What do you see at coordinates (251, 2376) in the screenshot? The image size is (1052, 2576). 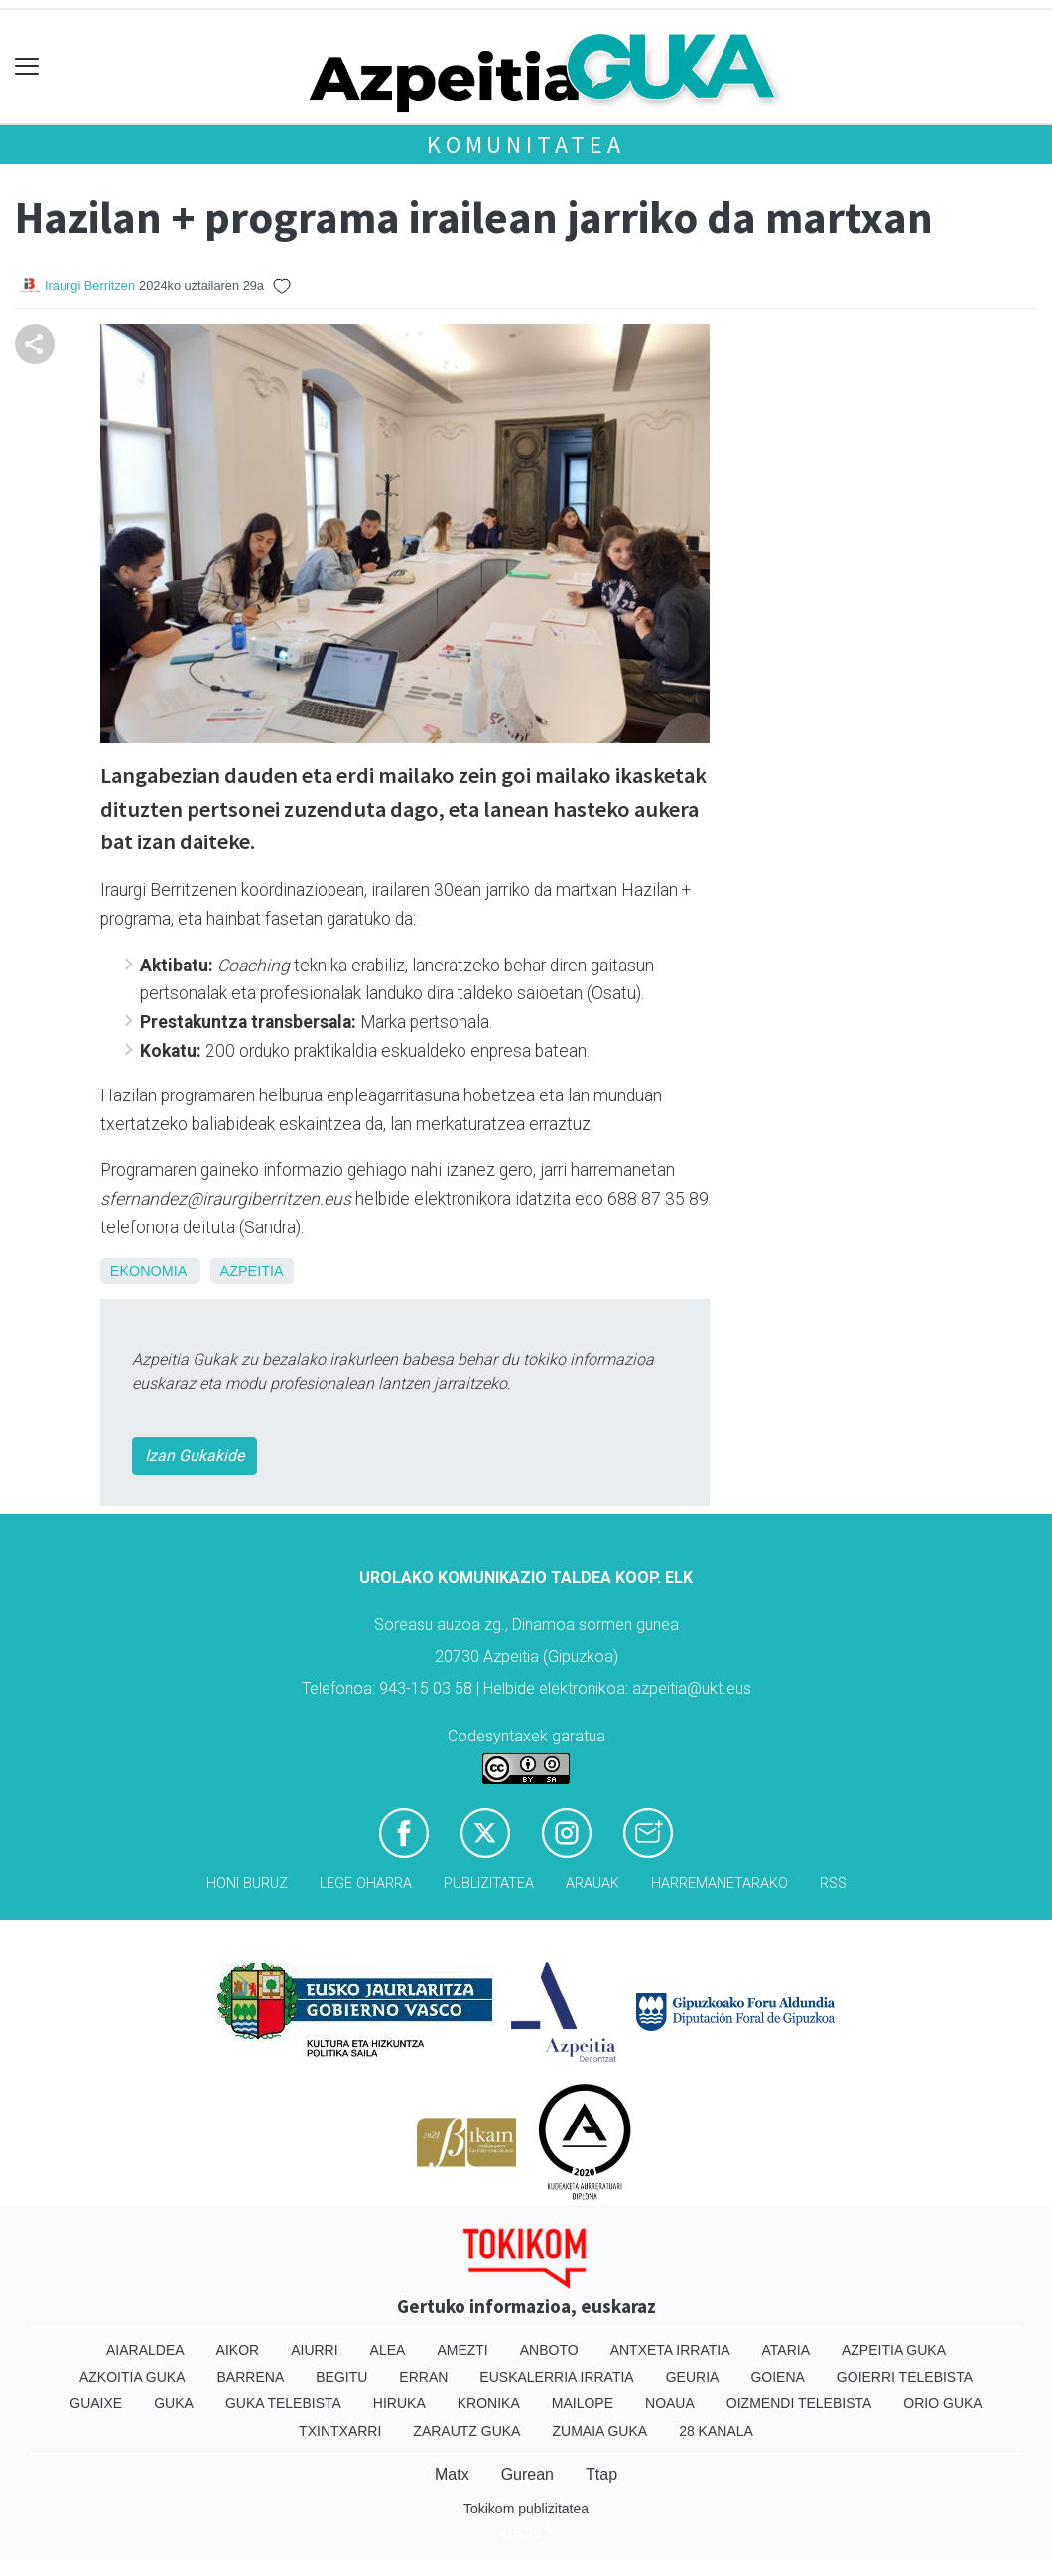 I see `Barrena` at bounding box center [251, 2376].